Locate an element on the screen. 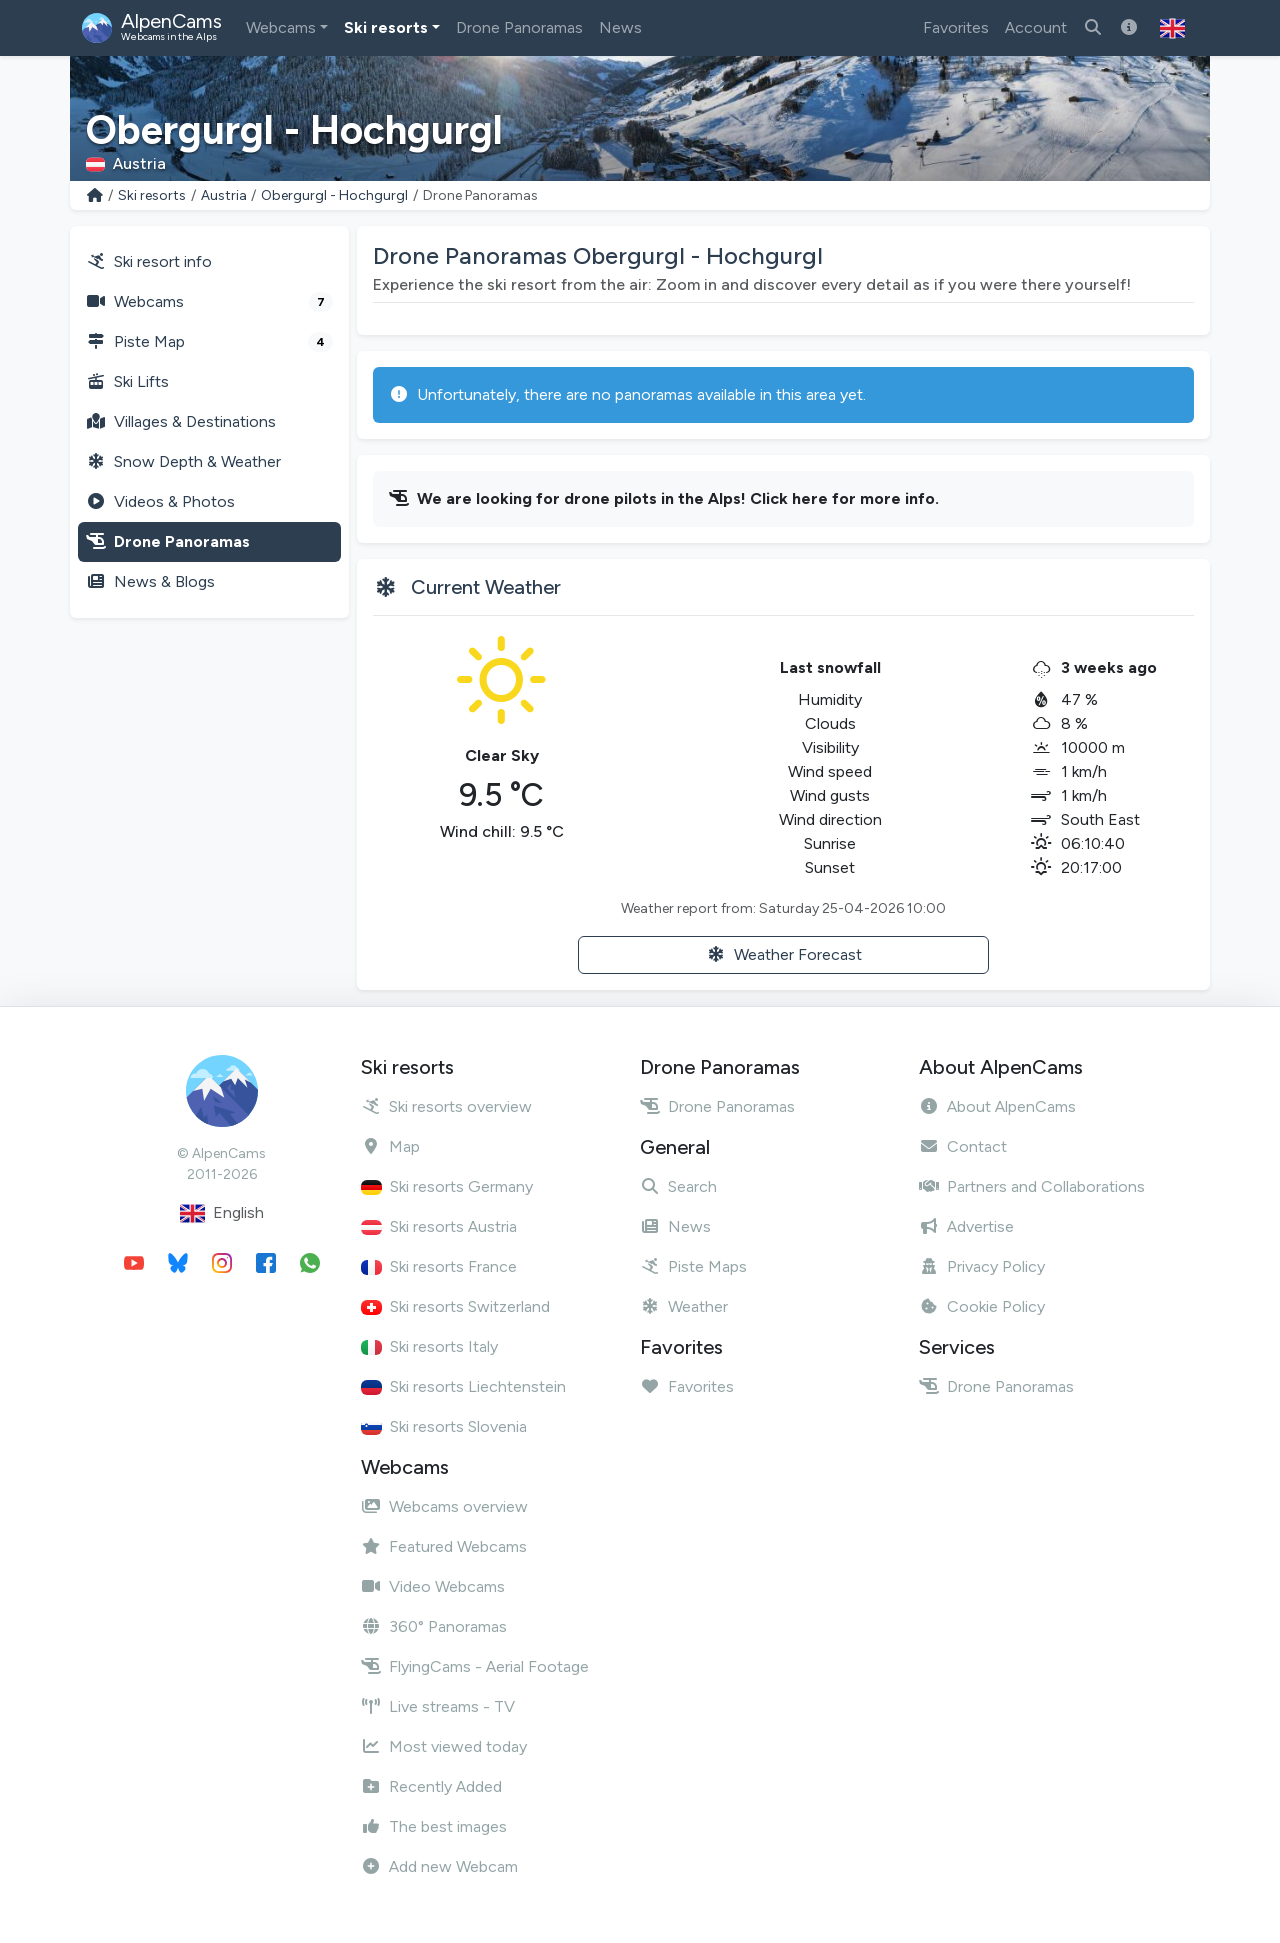  Piste Map is located at coordinates (209, 342).